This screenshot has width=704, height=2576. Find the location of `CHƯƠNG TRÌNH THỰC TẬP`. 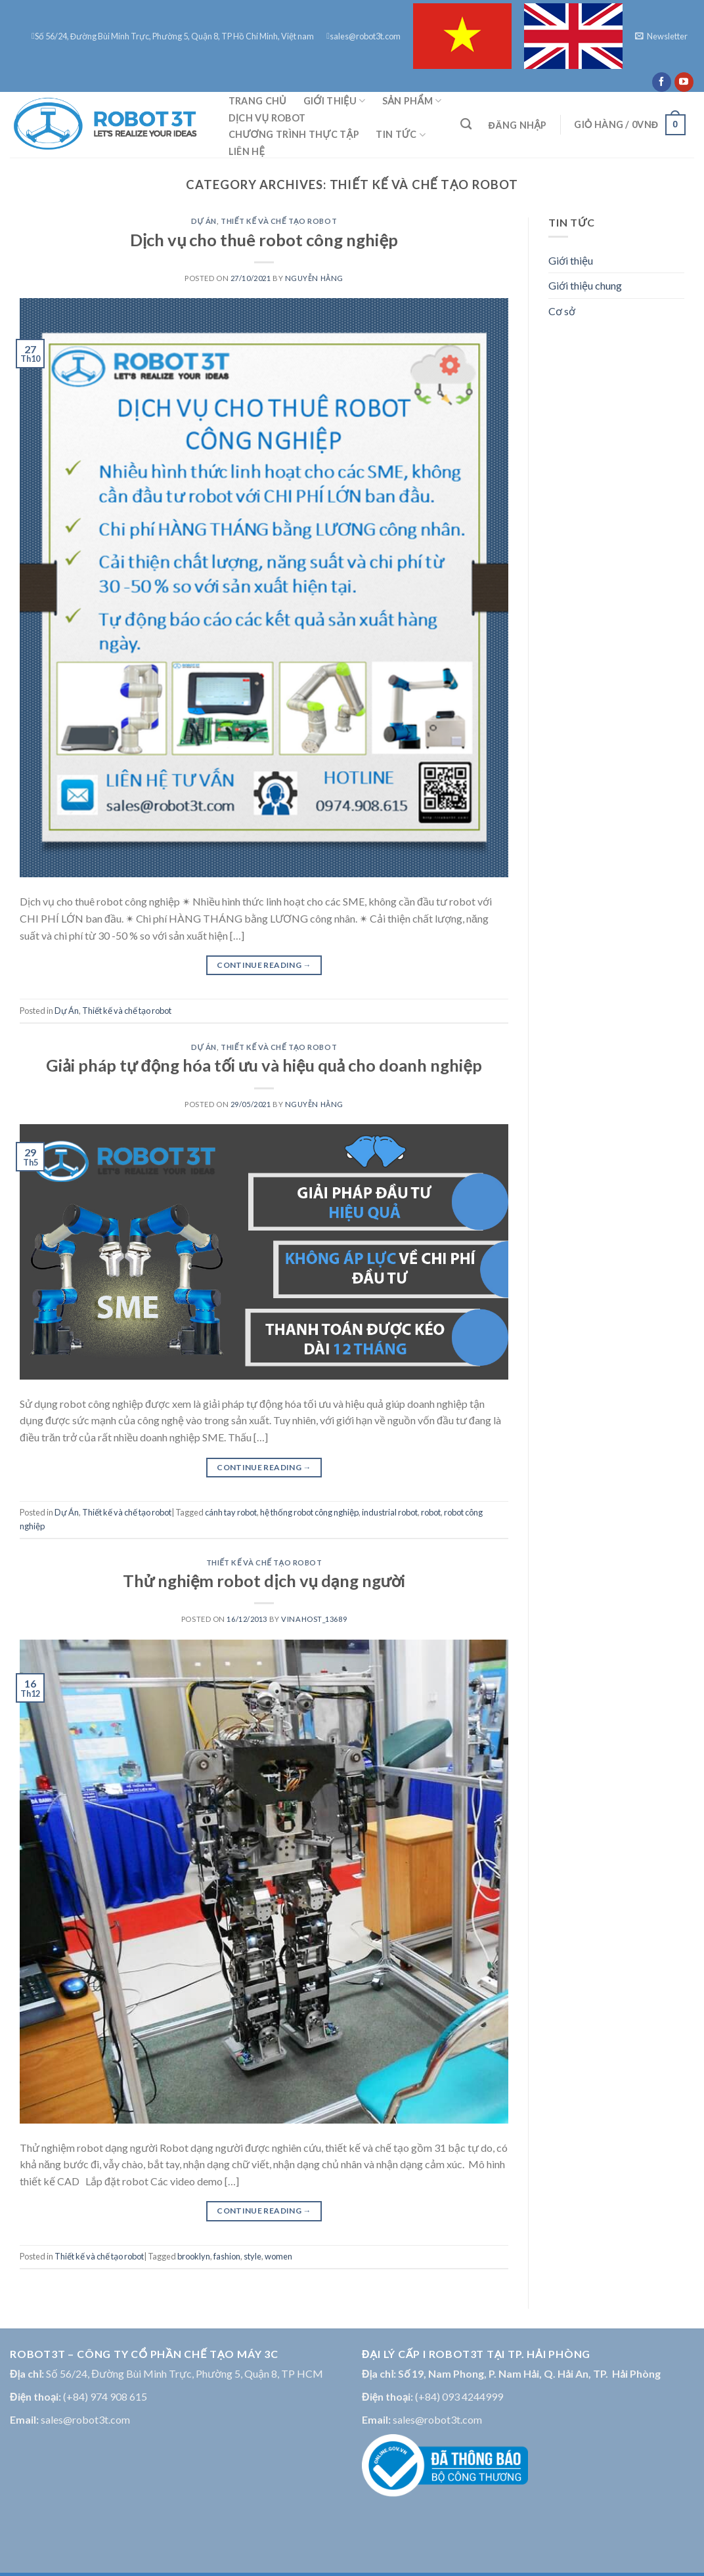

CHƯƠNG TRÌNH THỰC TẬP is located at coordinates (294, 134).